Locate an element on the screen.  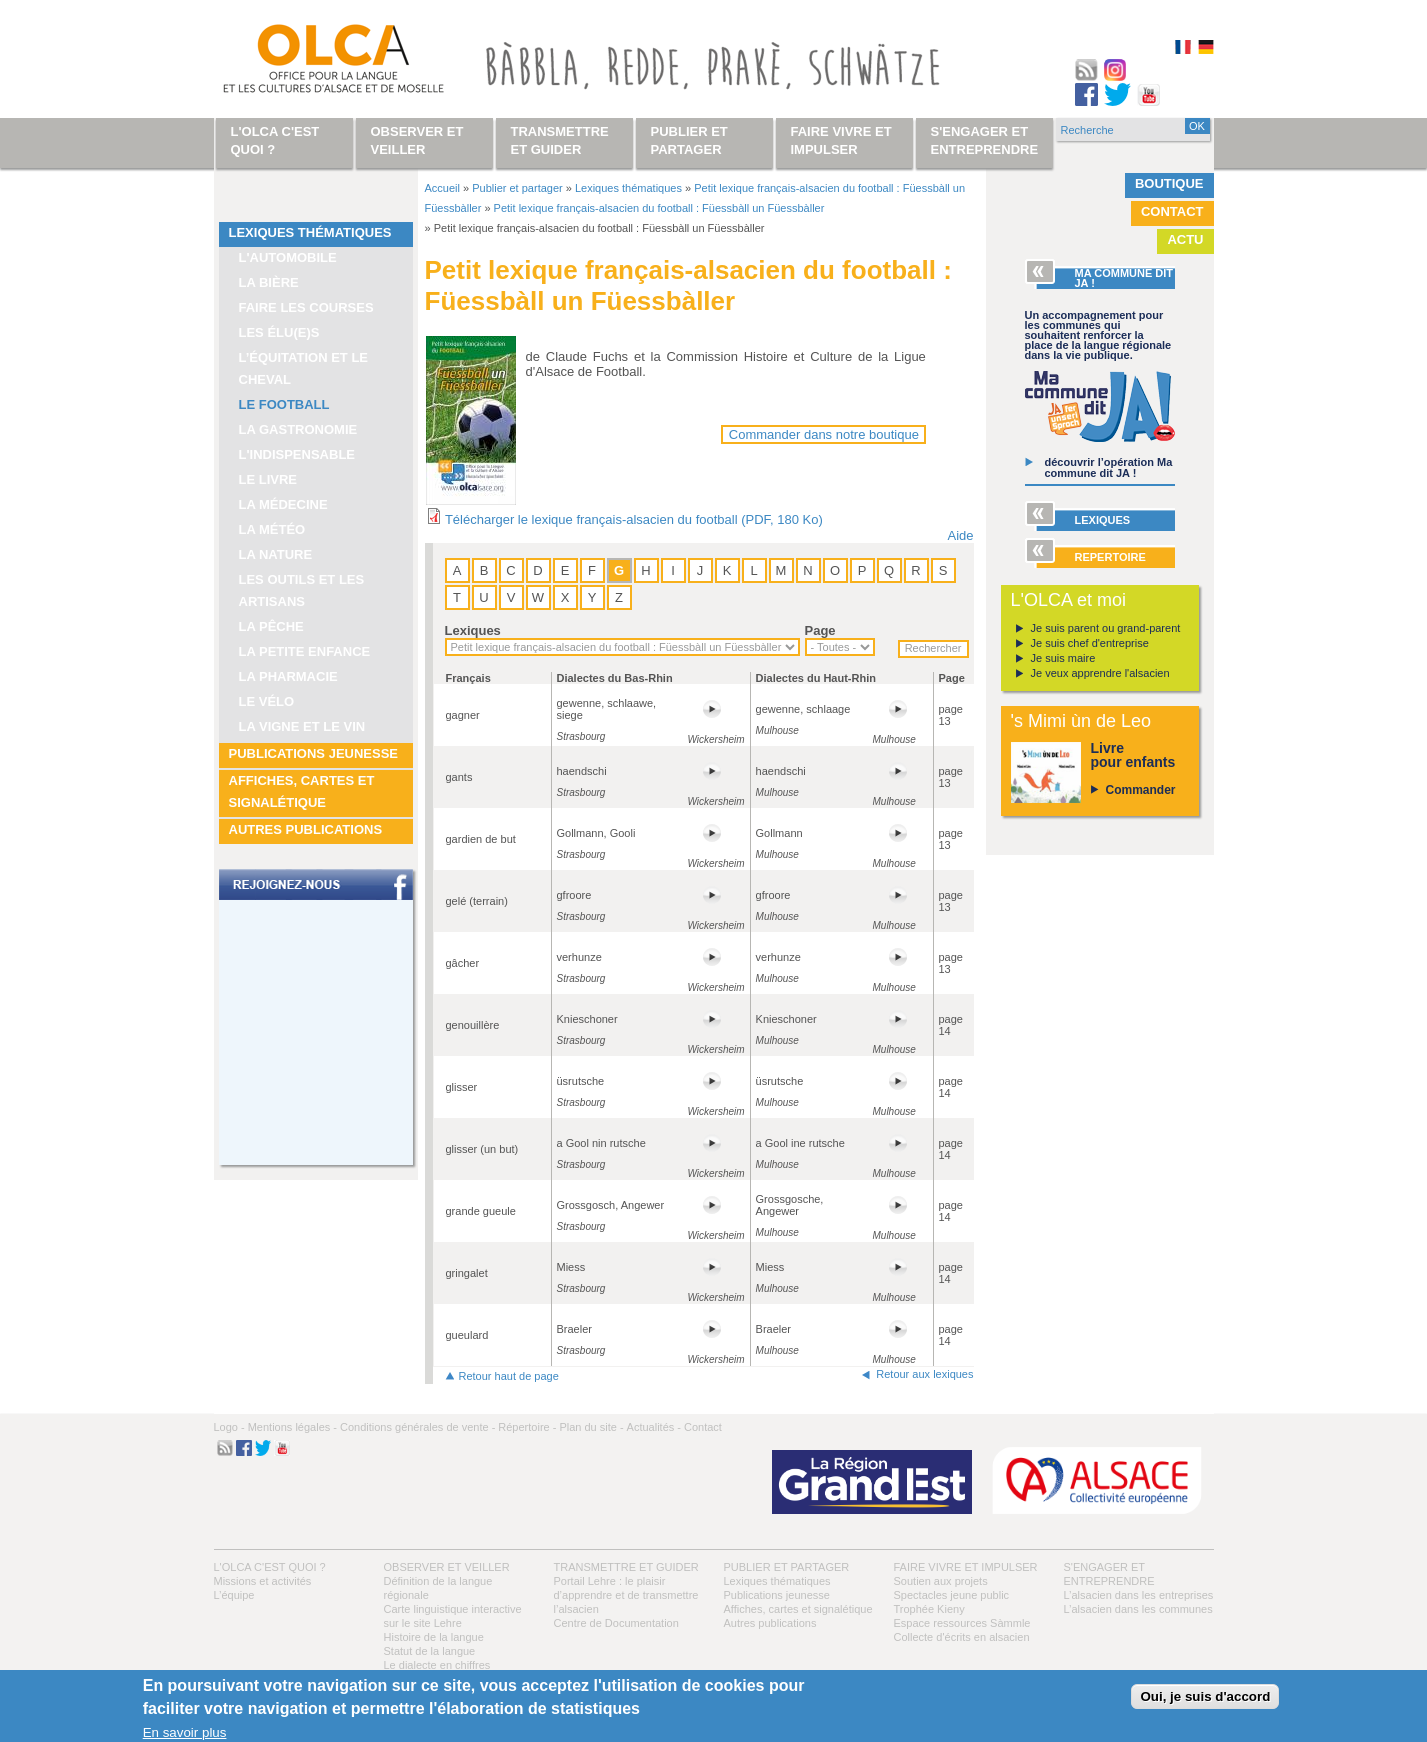
Centre de Documentation is located at coordinates (616, 1623).